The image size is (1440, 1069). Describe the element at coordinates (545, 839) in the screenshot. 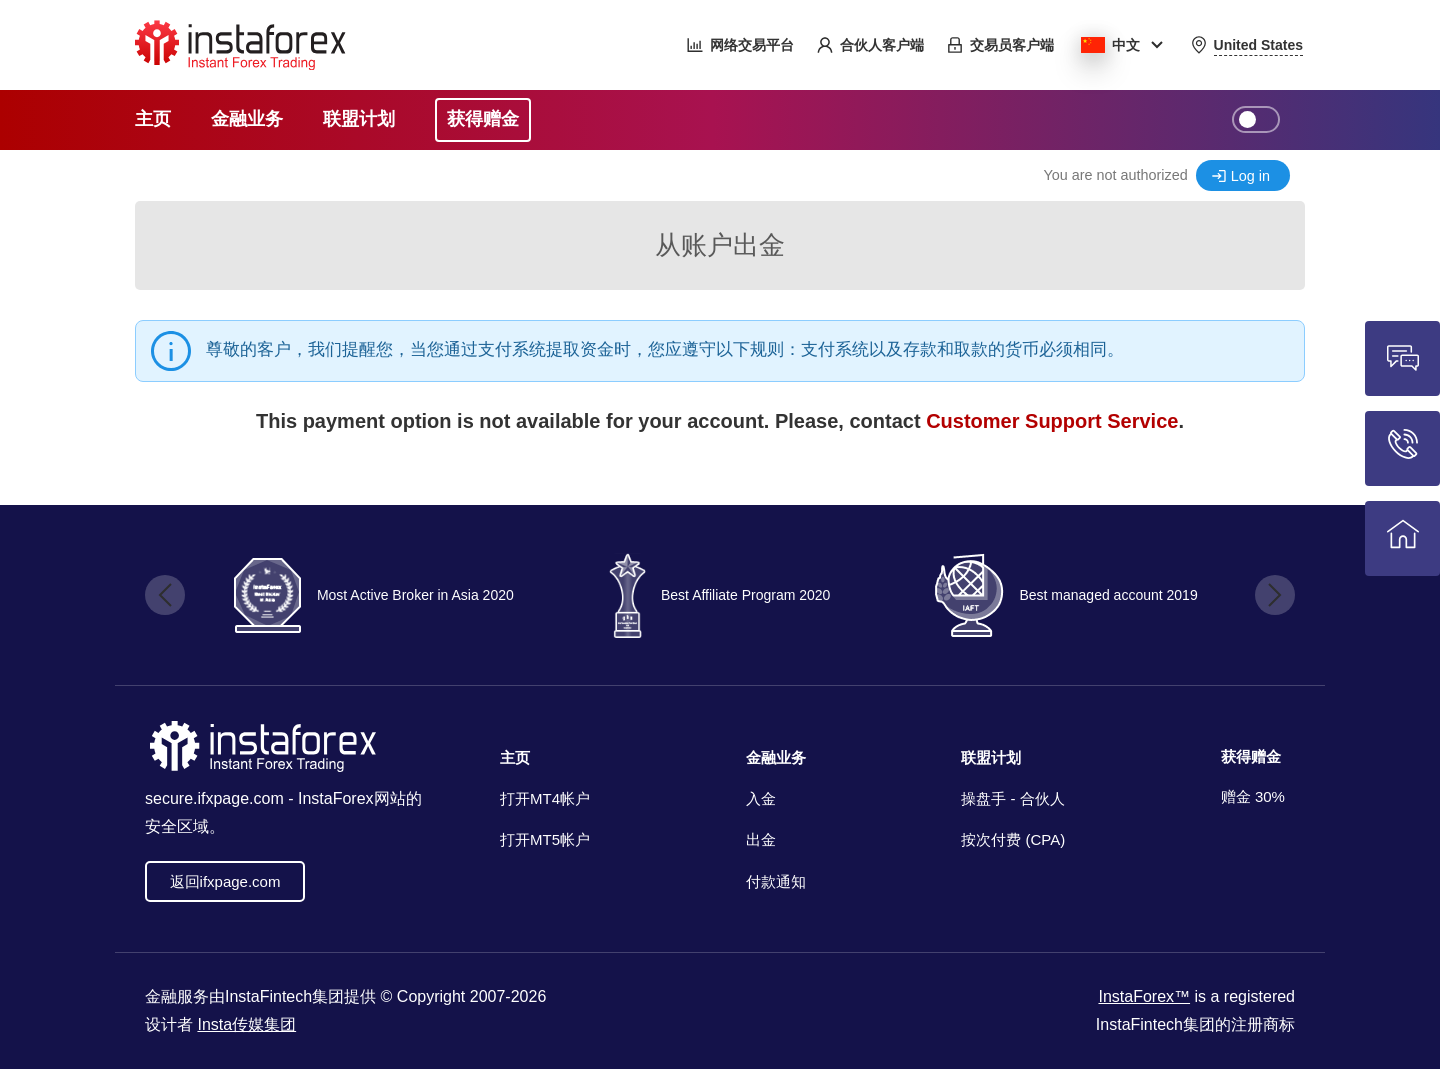

I see `打开MT5帐户` at that location.